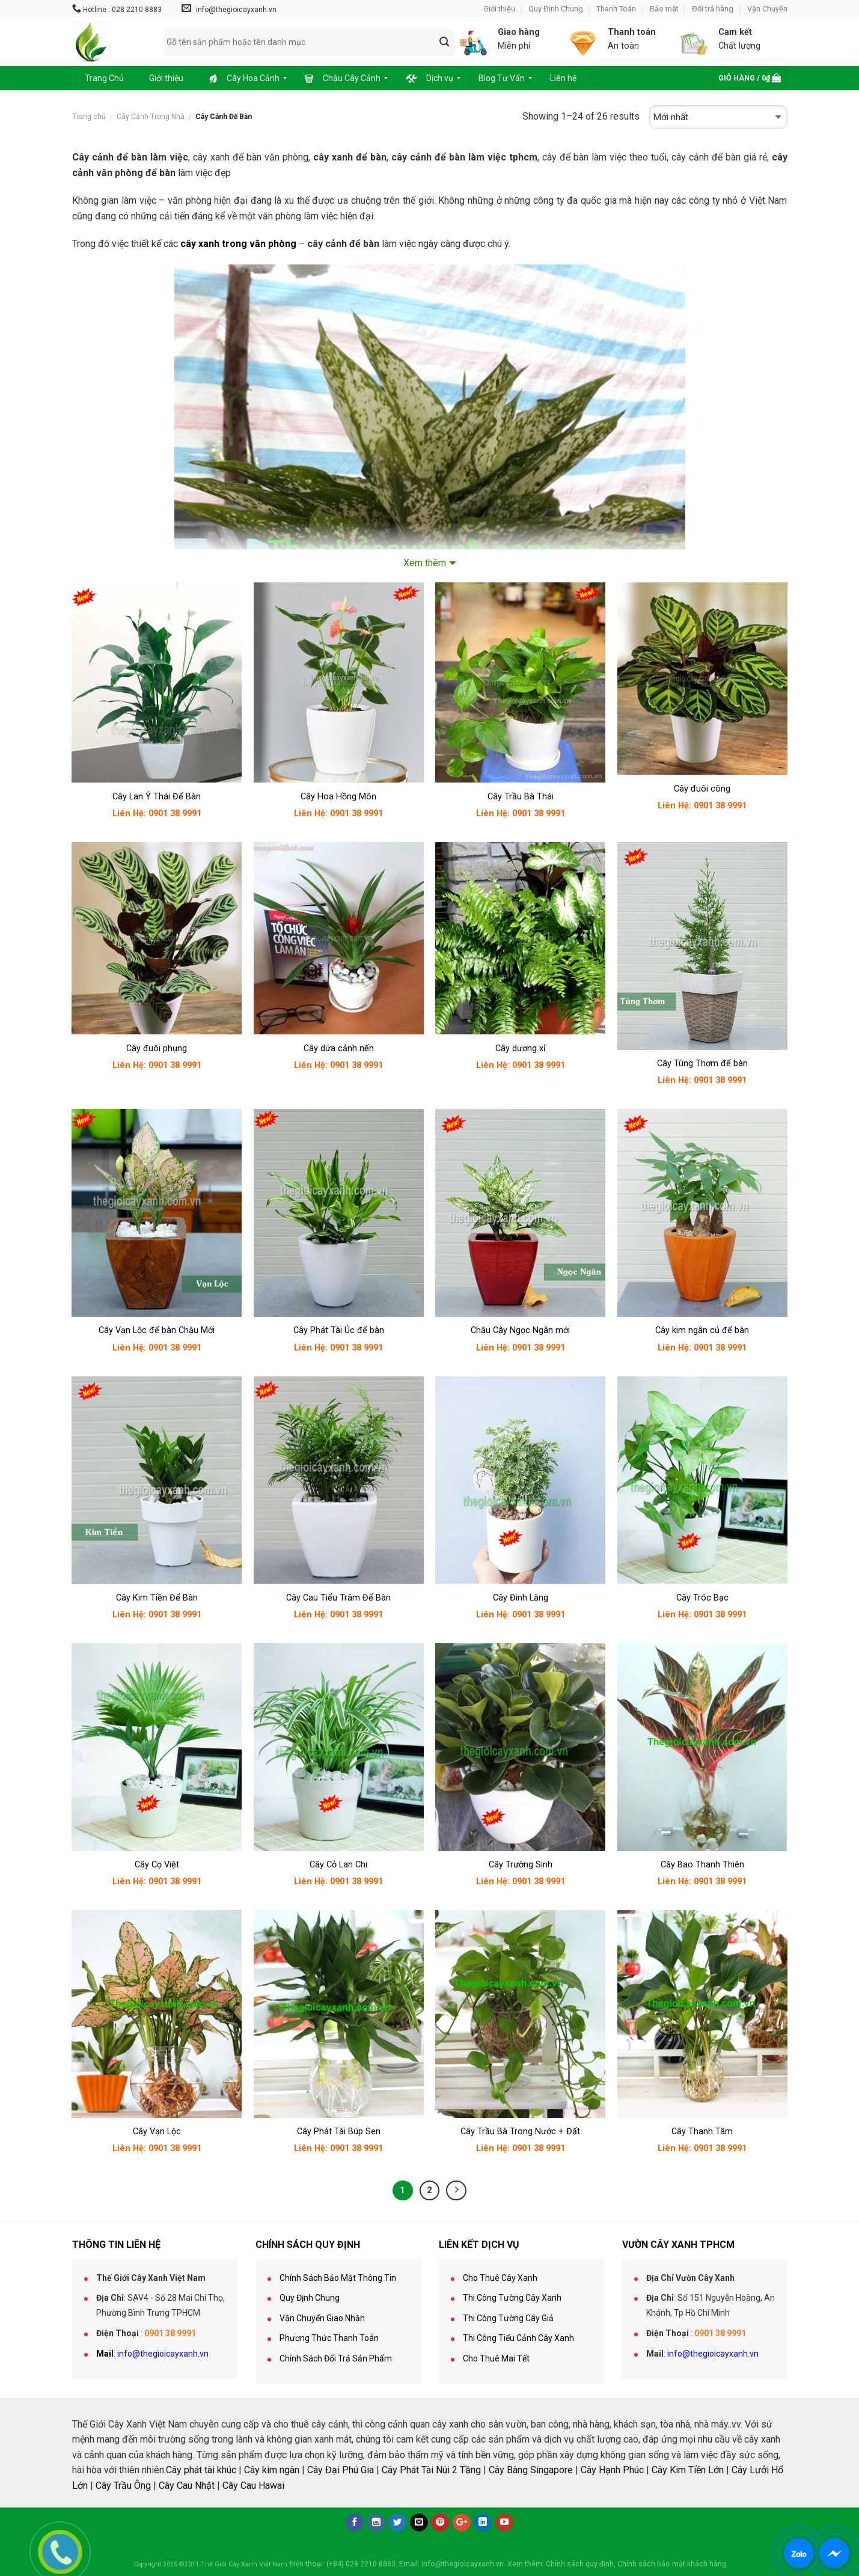  Describe the element at coordinates (767, 8) in the screenshot. I see `Vận Chuyển` at that location.